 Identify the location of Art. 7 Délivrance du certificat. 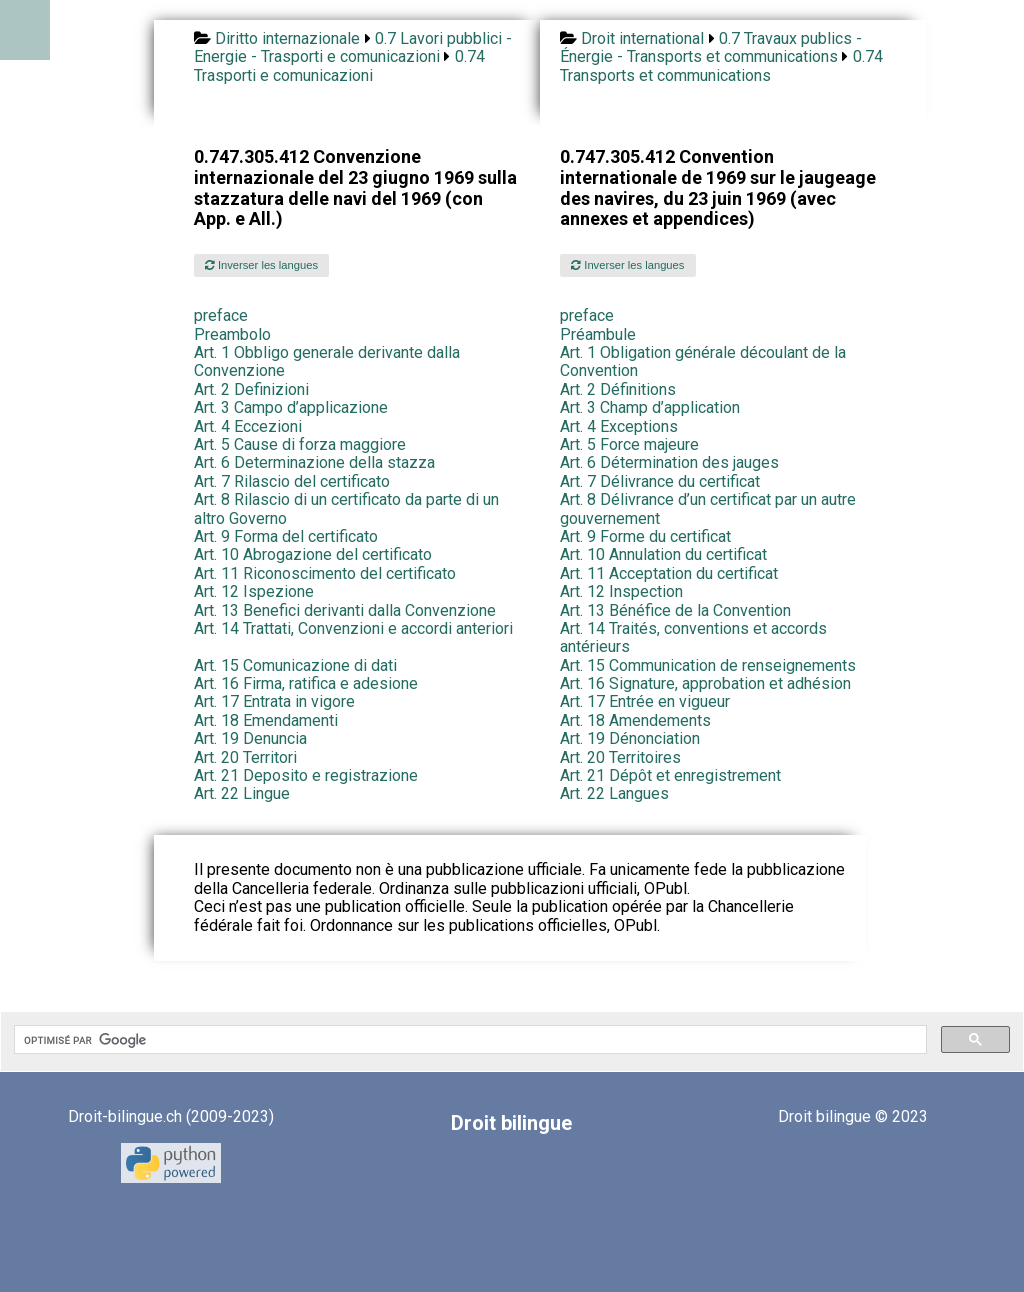
(660, 481).